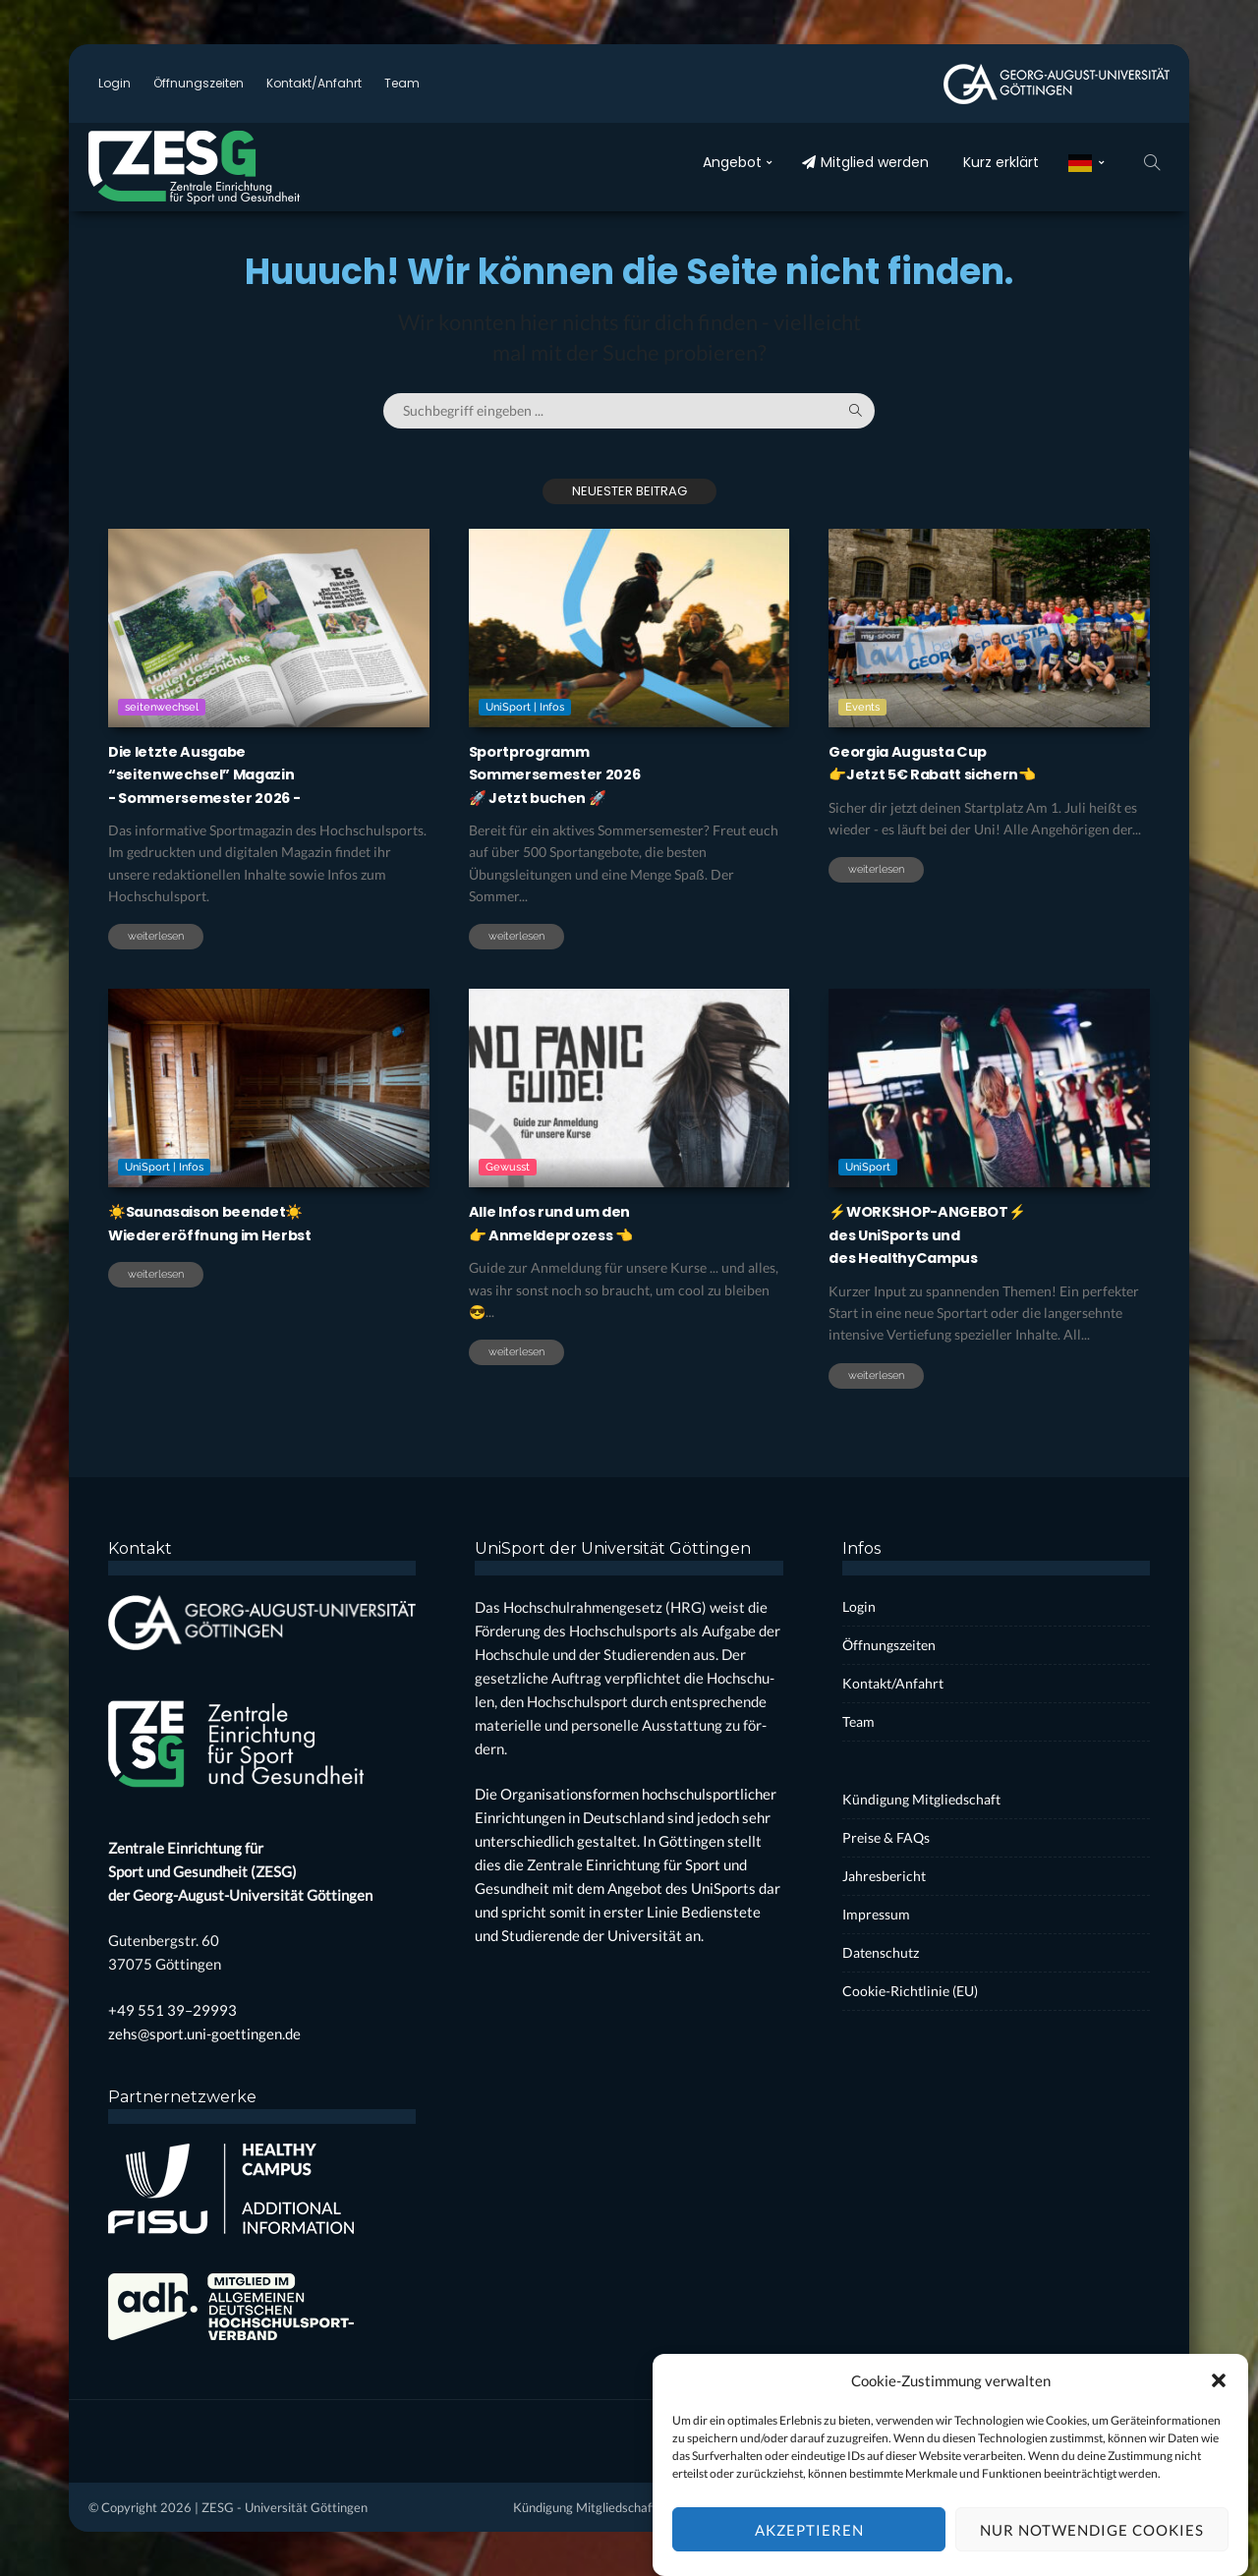 Image resolution: width=1258 pixels, height=2576 pixels. Describe the element at coordinates (570, 773) in the screenshot. I see `Sport­pro­grammSom­mer­se­mes­ter 2026🚀 Jetzt buchen 🚀` at that location.